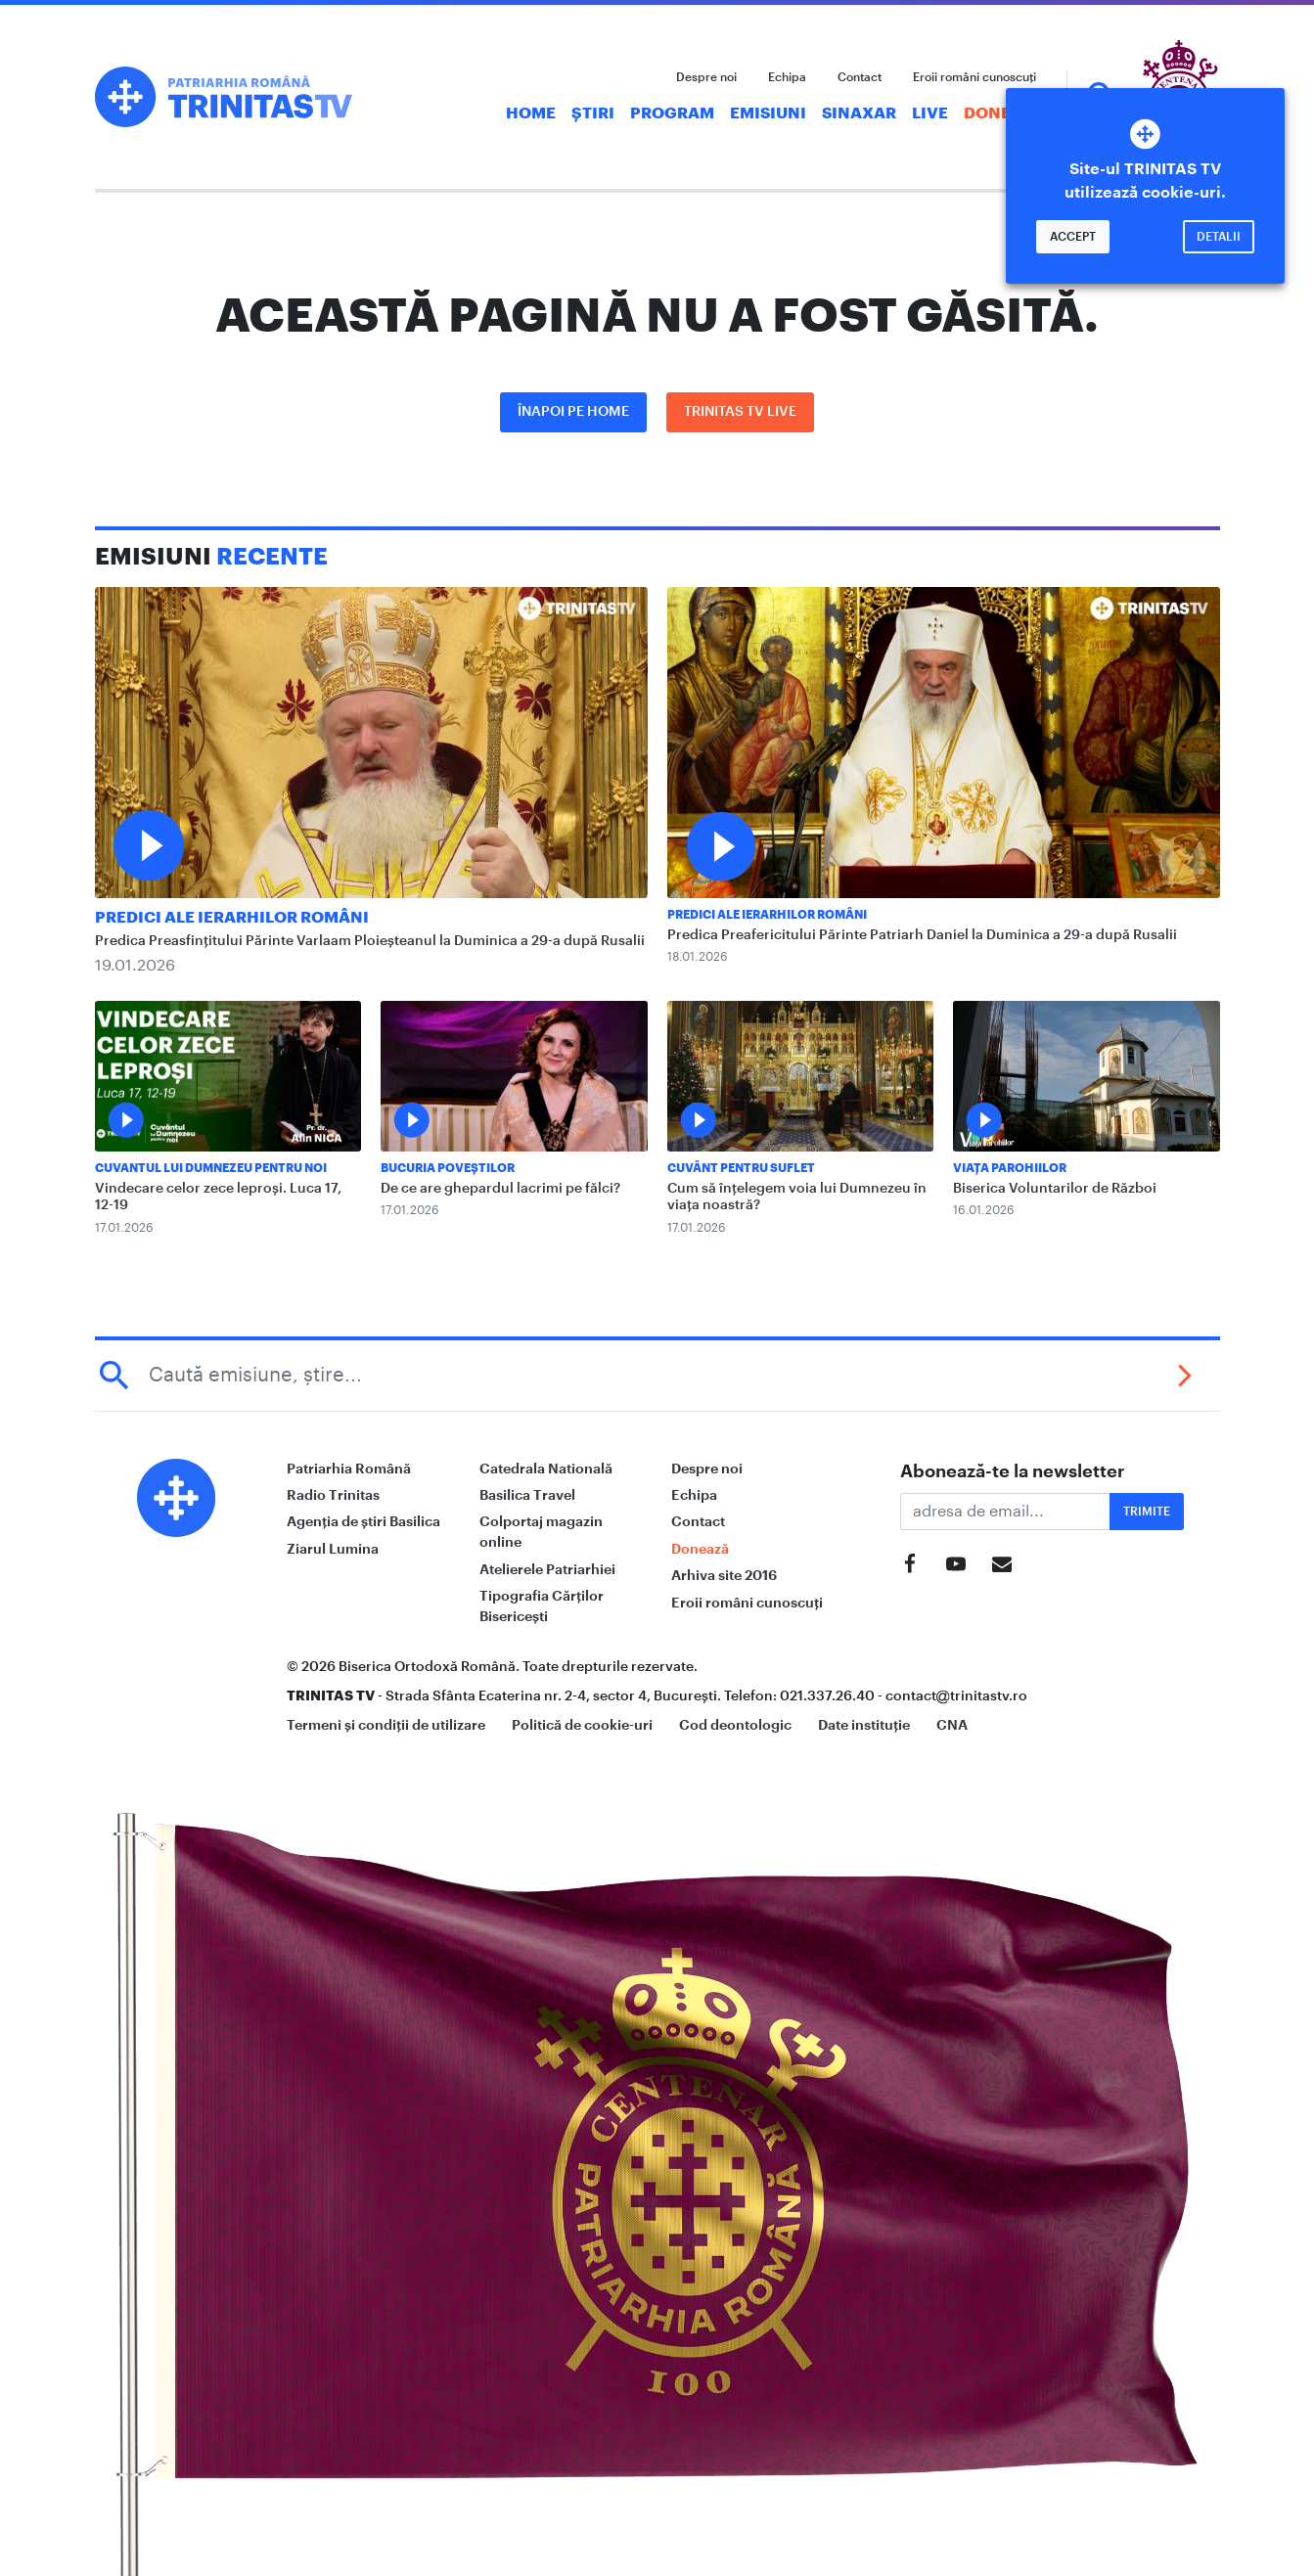 This screenshot has width=1314, height=2576. What do you see at coordinates (974, 77) in the screenshot?
I see `Eroii români cunoscuți` at bounding box center [974, 77].